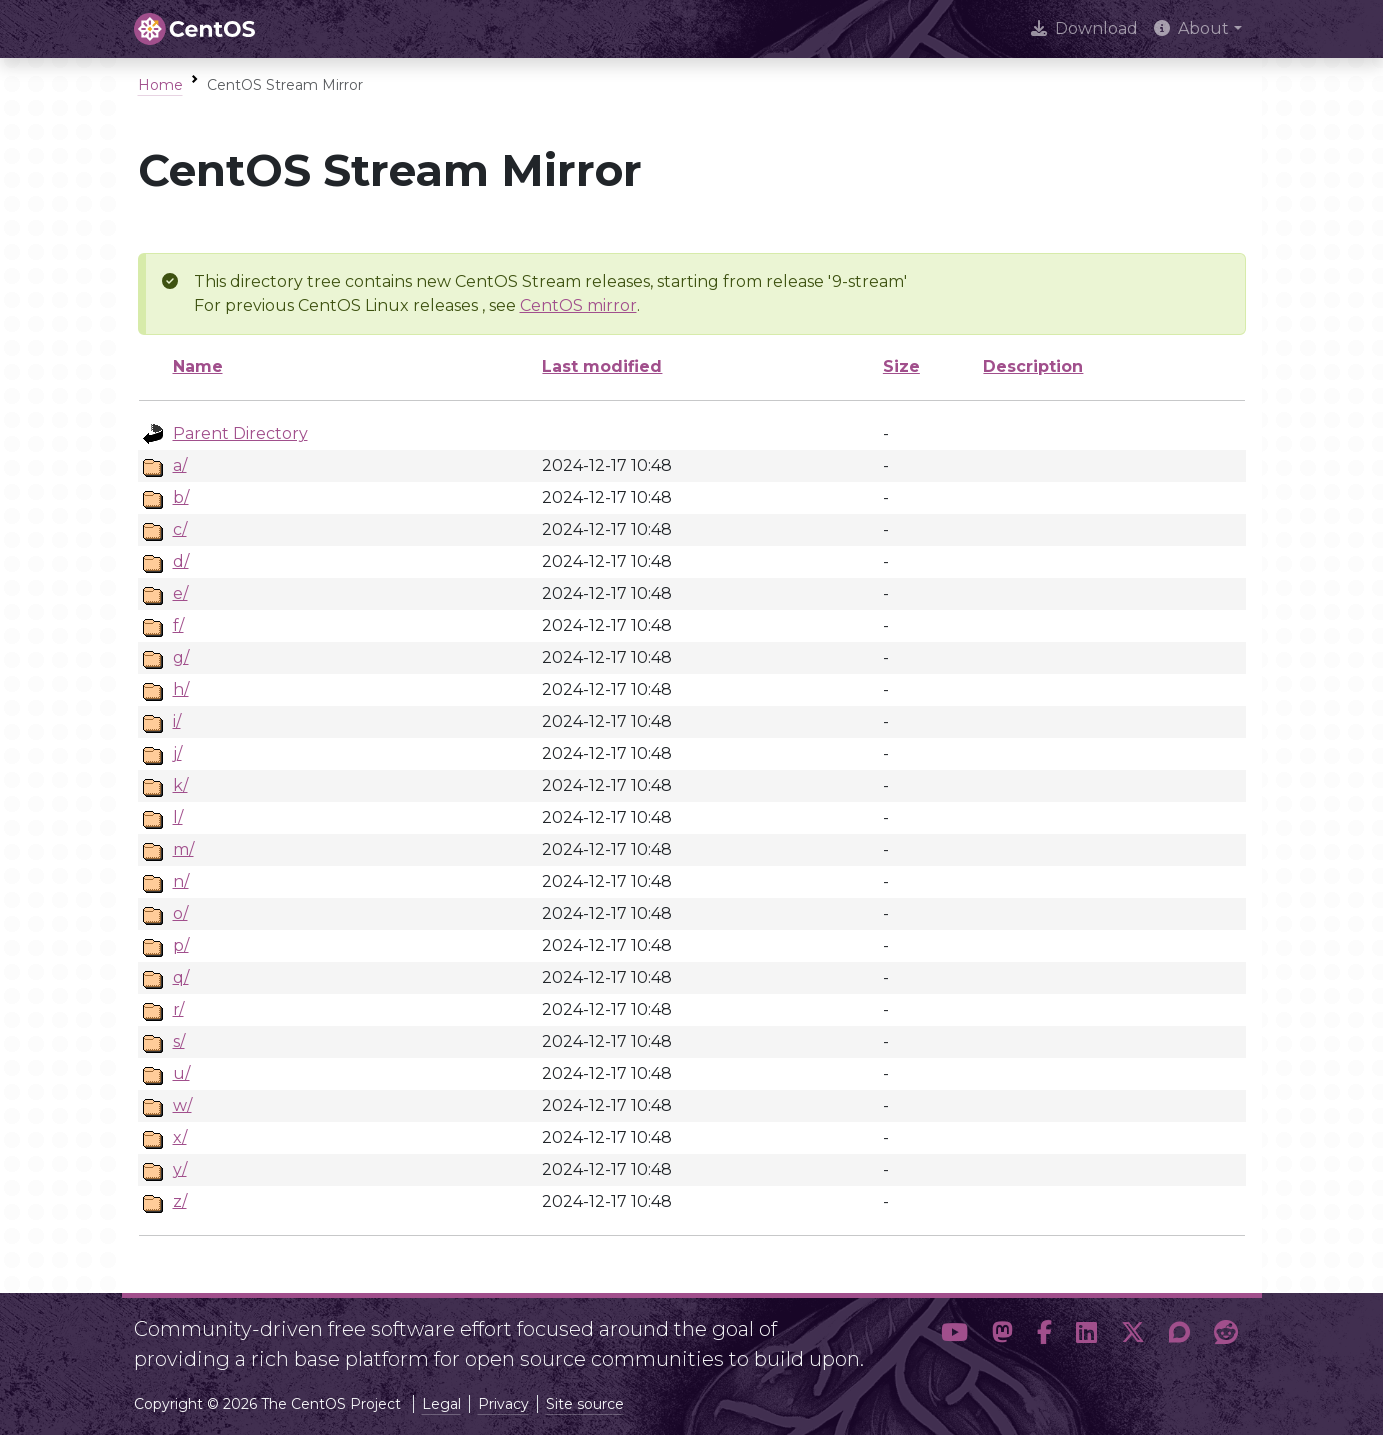 Image resolution: width=1383 pixels, height=1435 pixels. I want to click on g/, so click(181, 657).